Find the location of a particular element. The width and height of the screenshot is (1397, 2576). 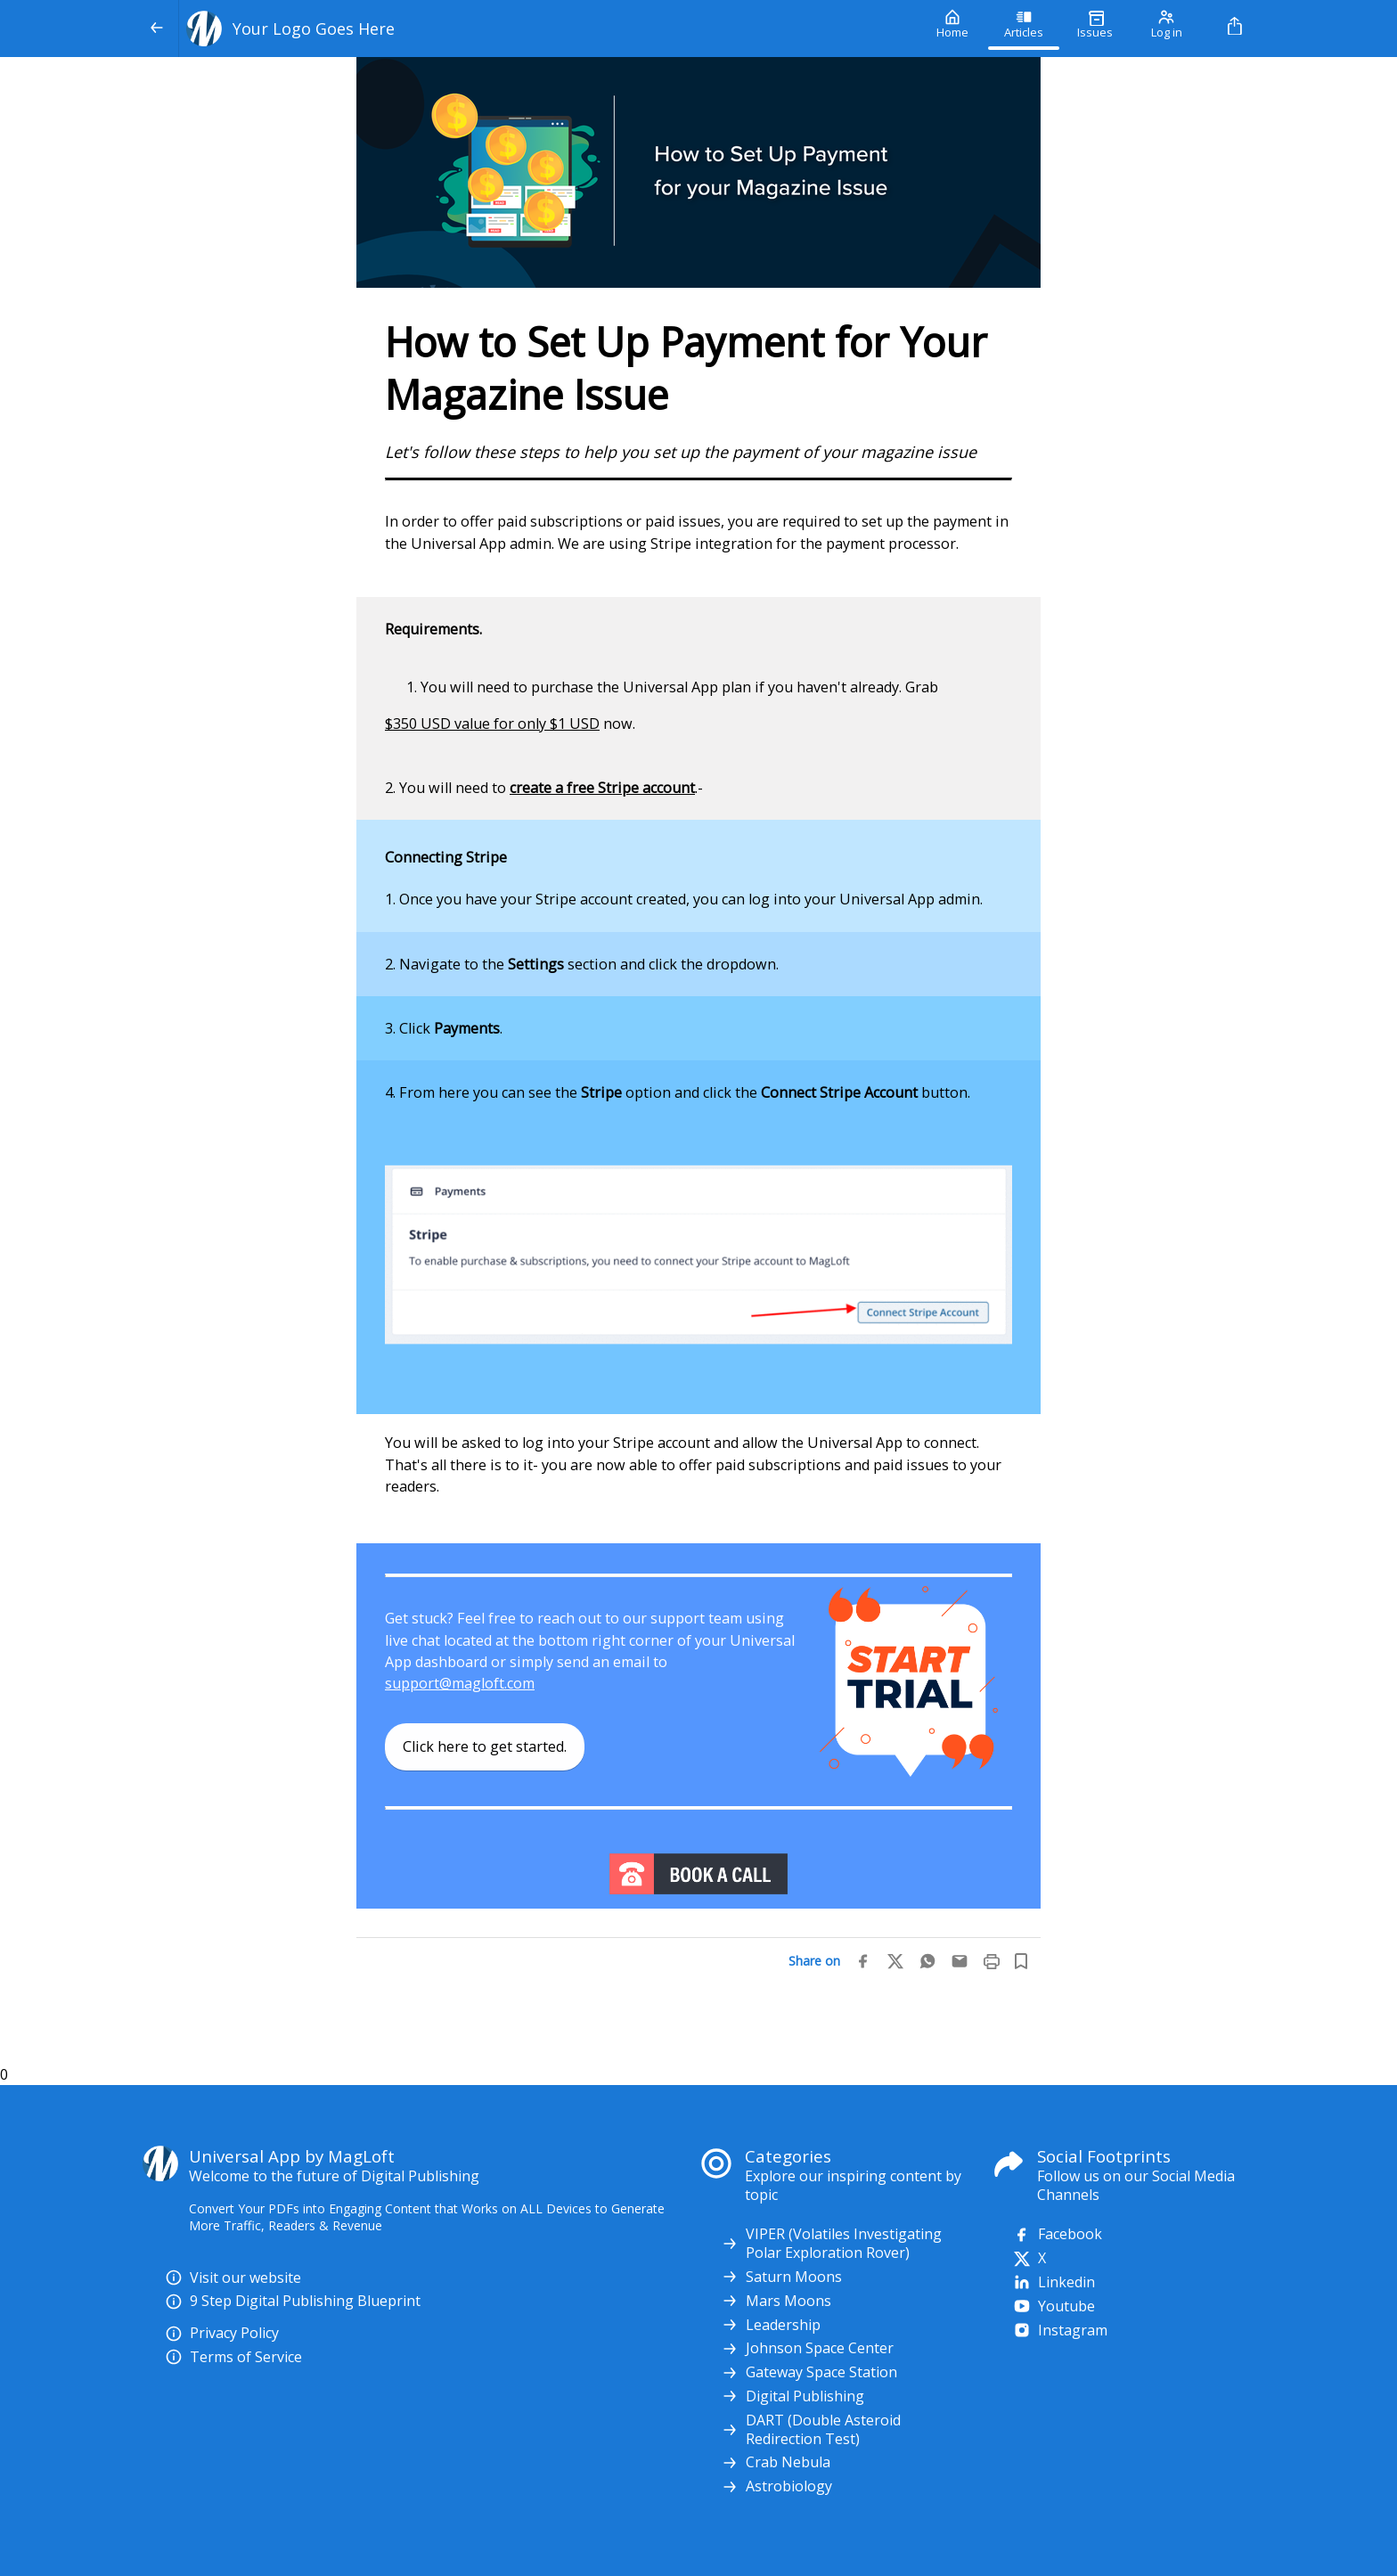

Click here to get started. is located at coordinates (485, 1746).